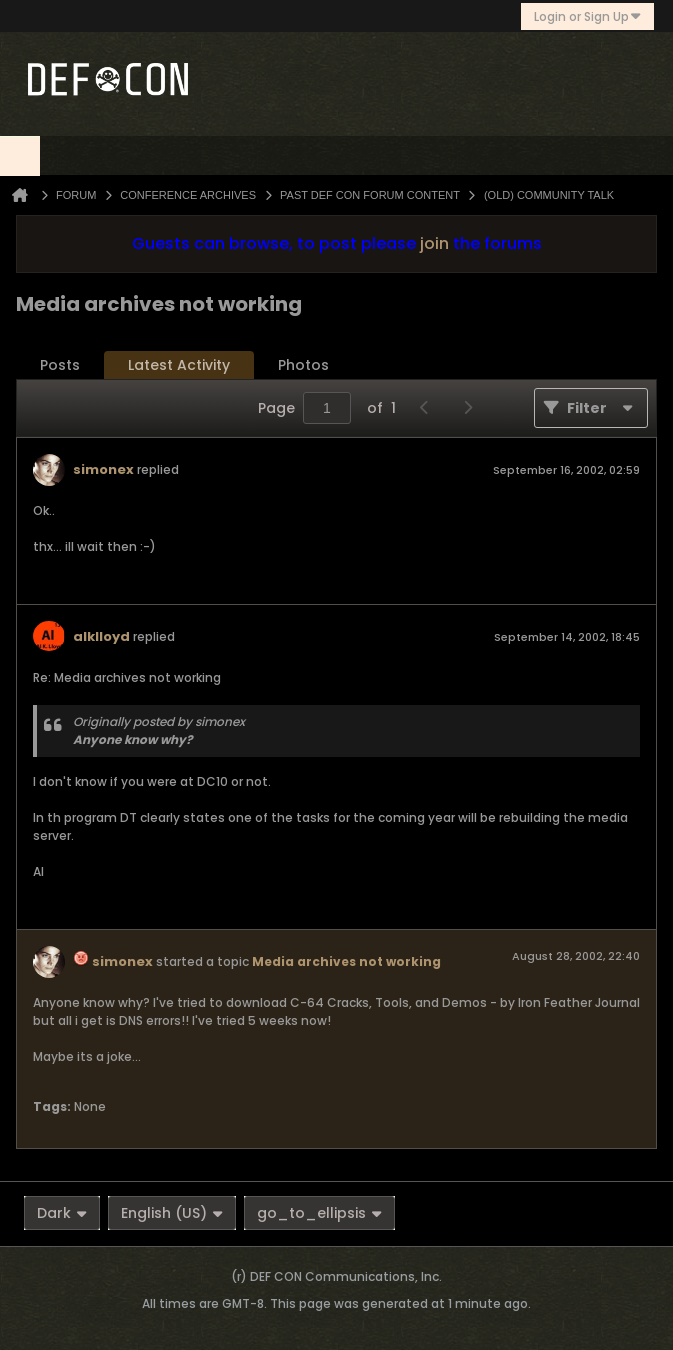 Image resolution: width=673 pixels, height=1350 pixels. I want to click on Media archives not working, so click(346, 961).